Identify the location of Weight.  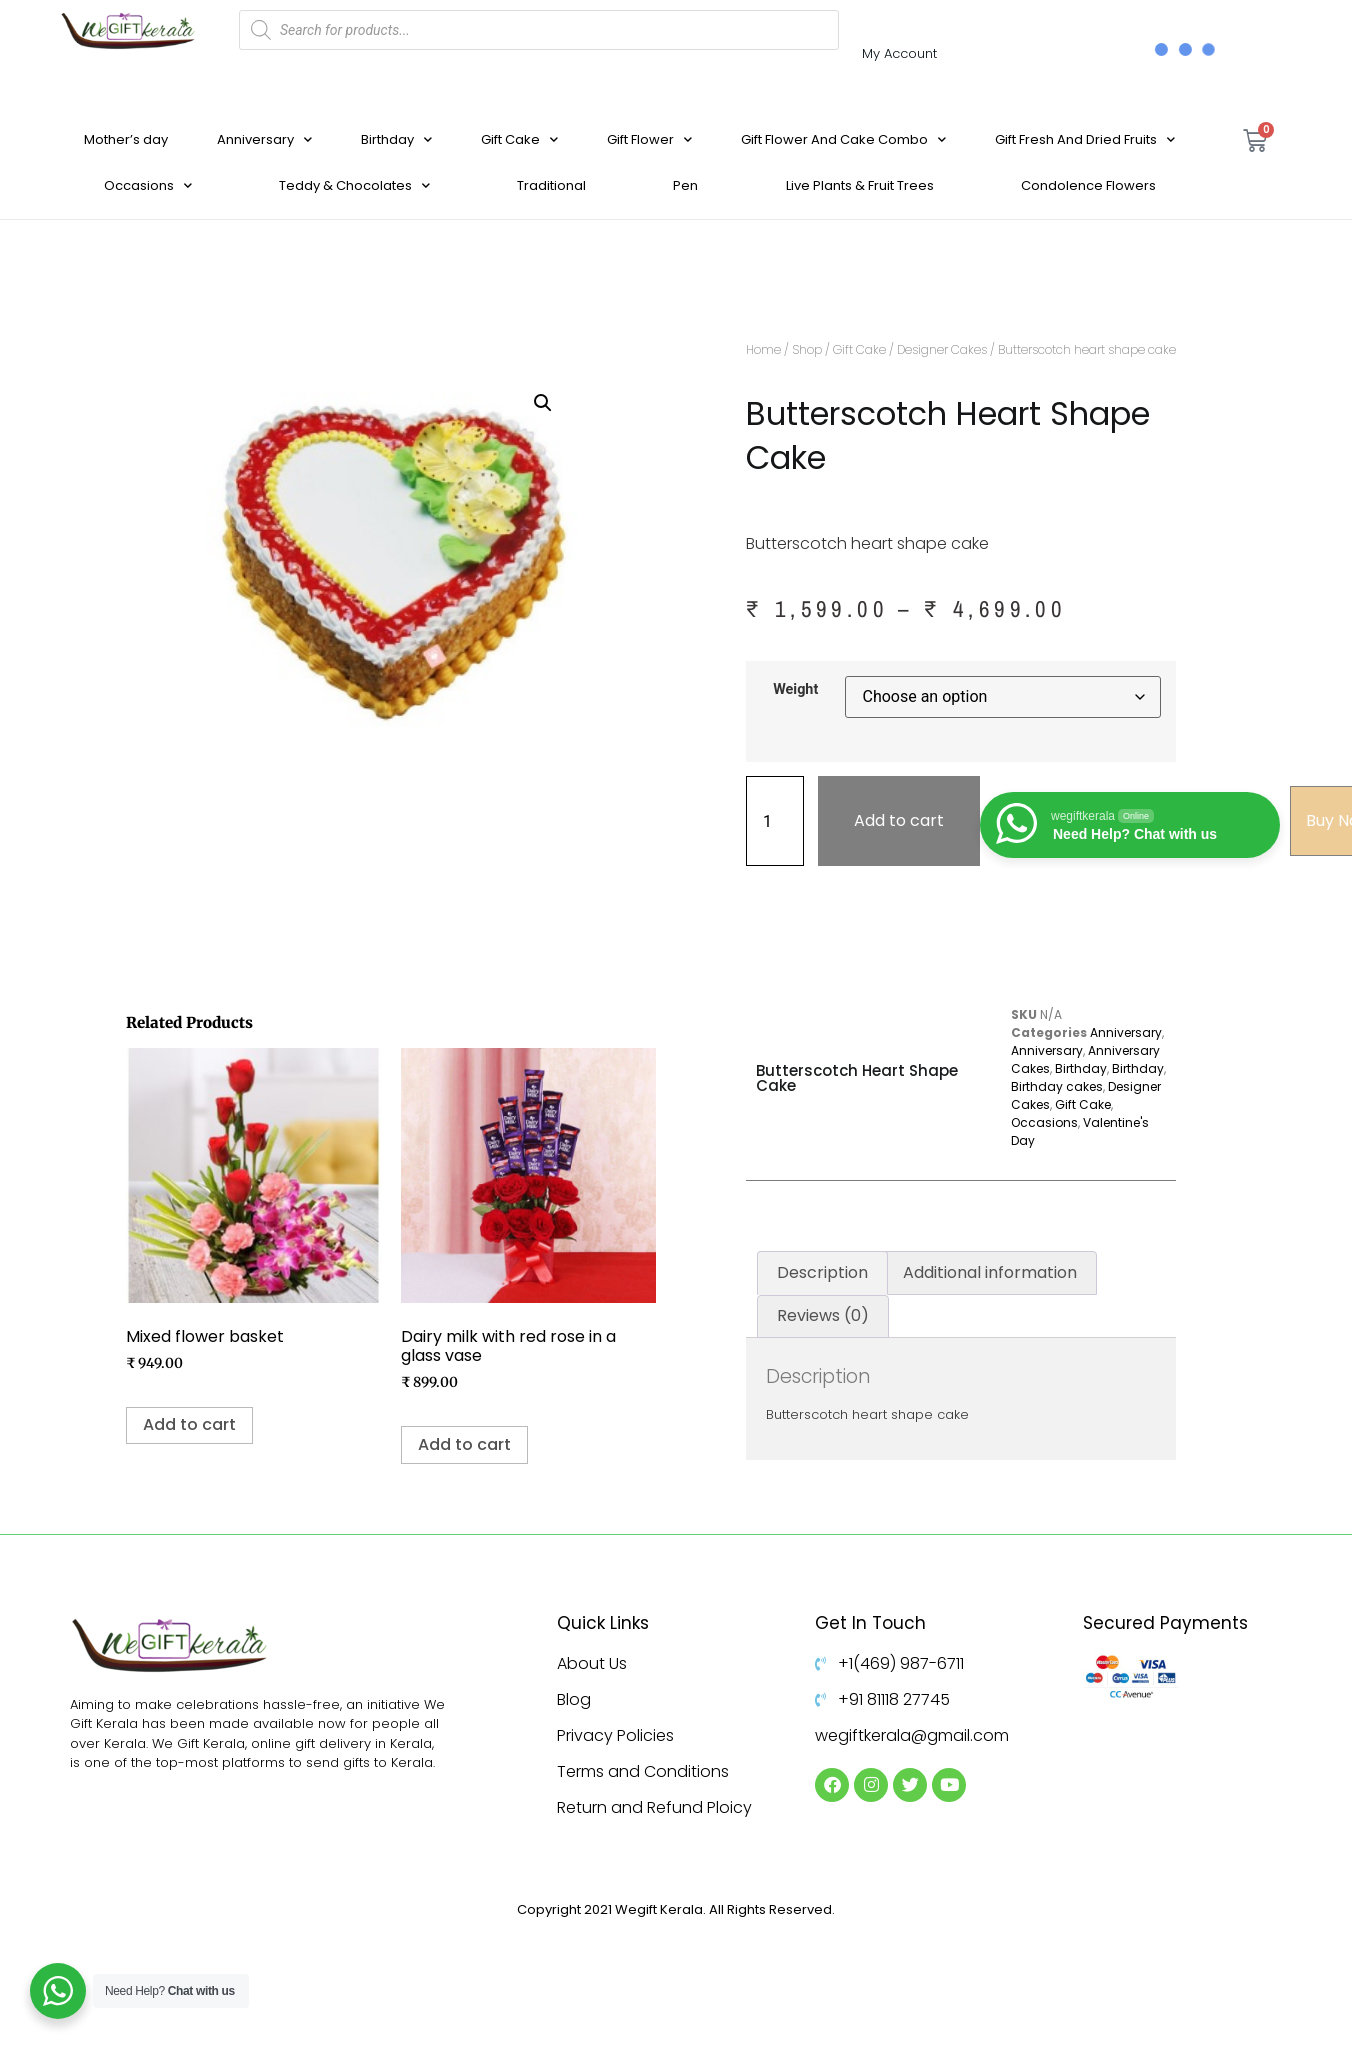
(795, 690).